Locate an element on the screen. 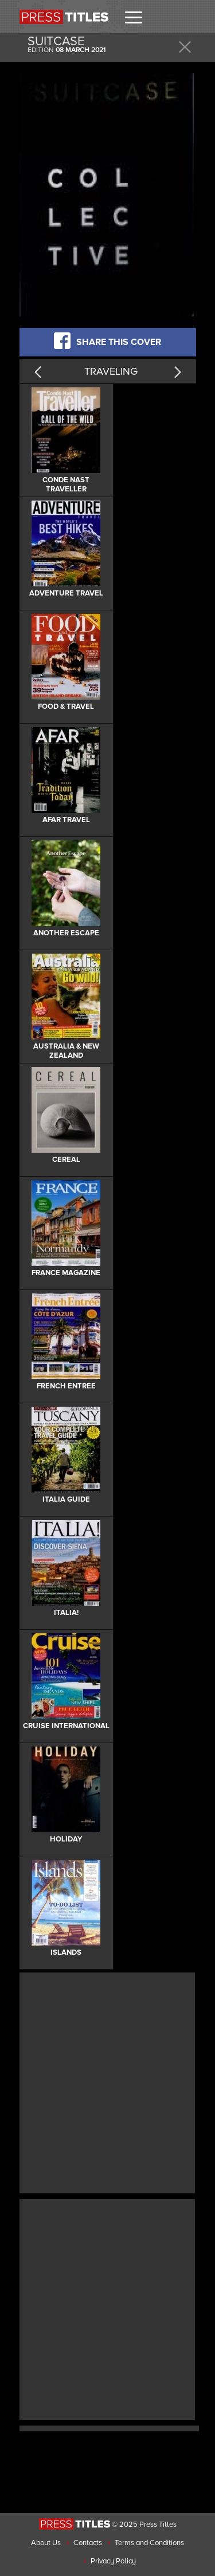  About Us is located at coordinates (46, 2542).